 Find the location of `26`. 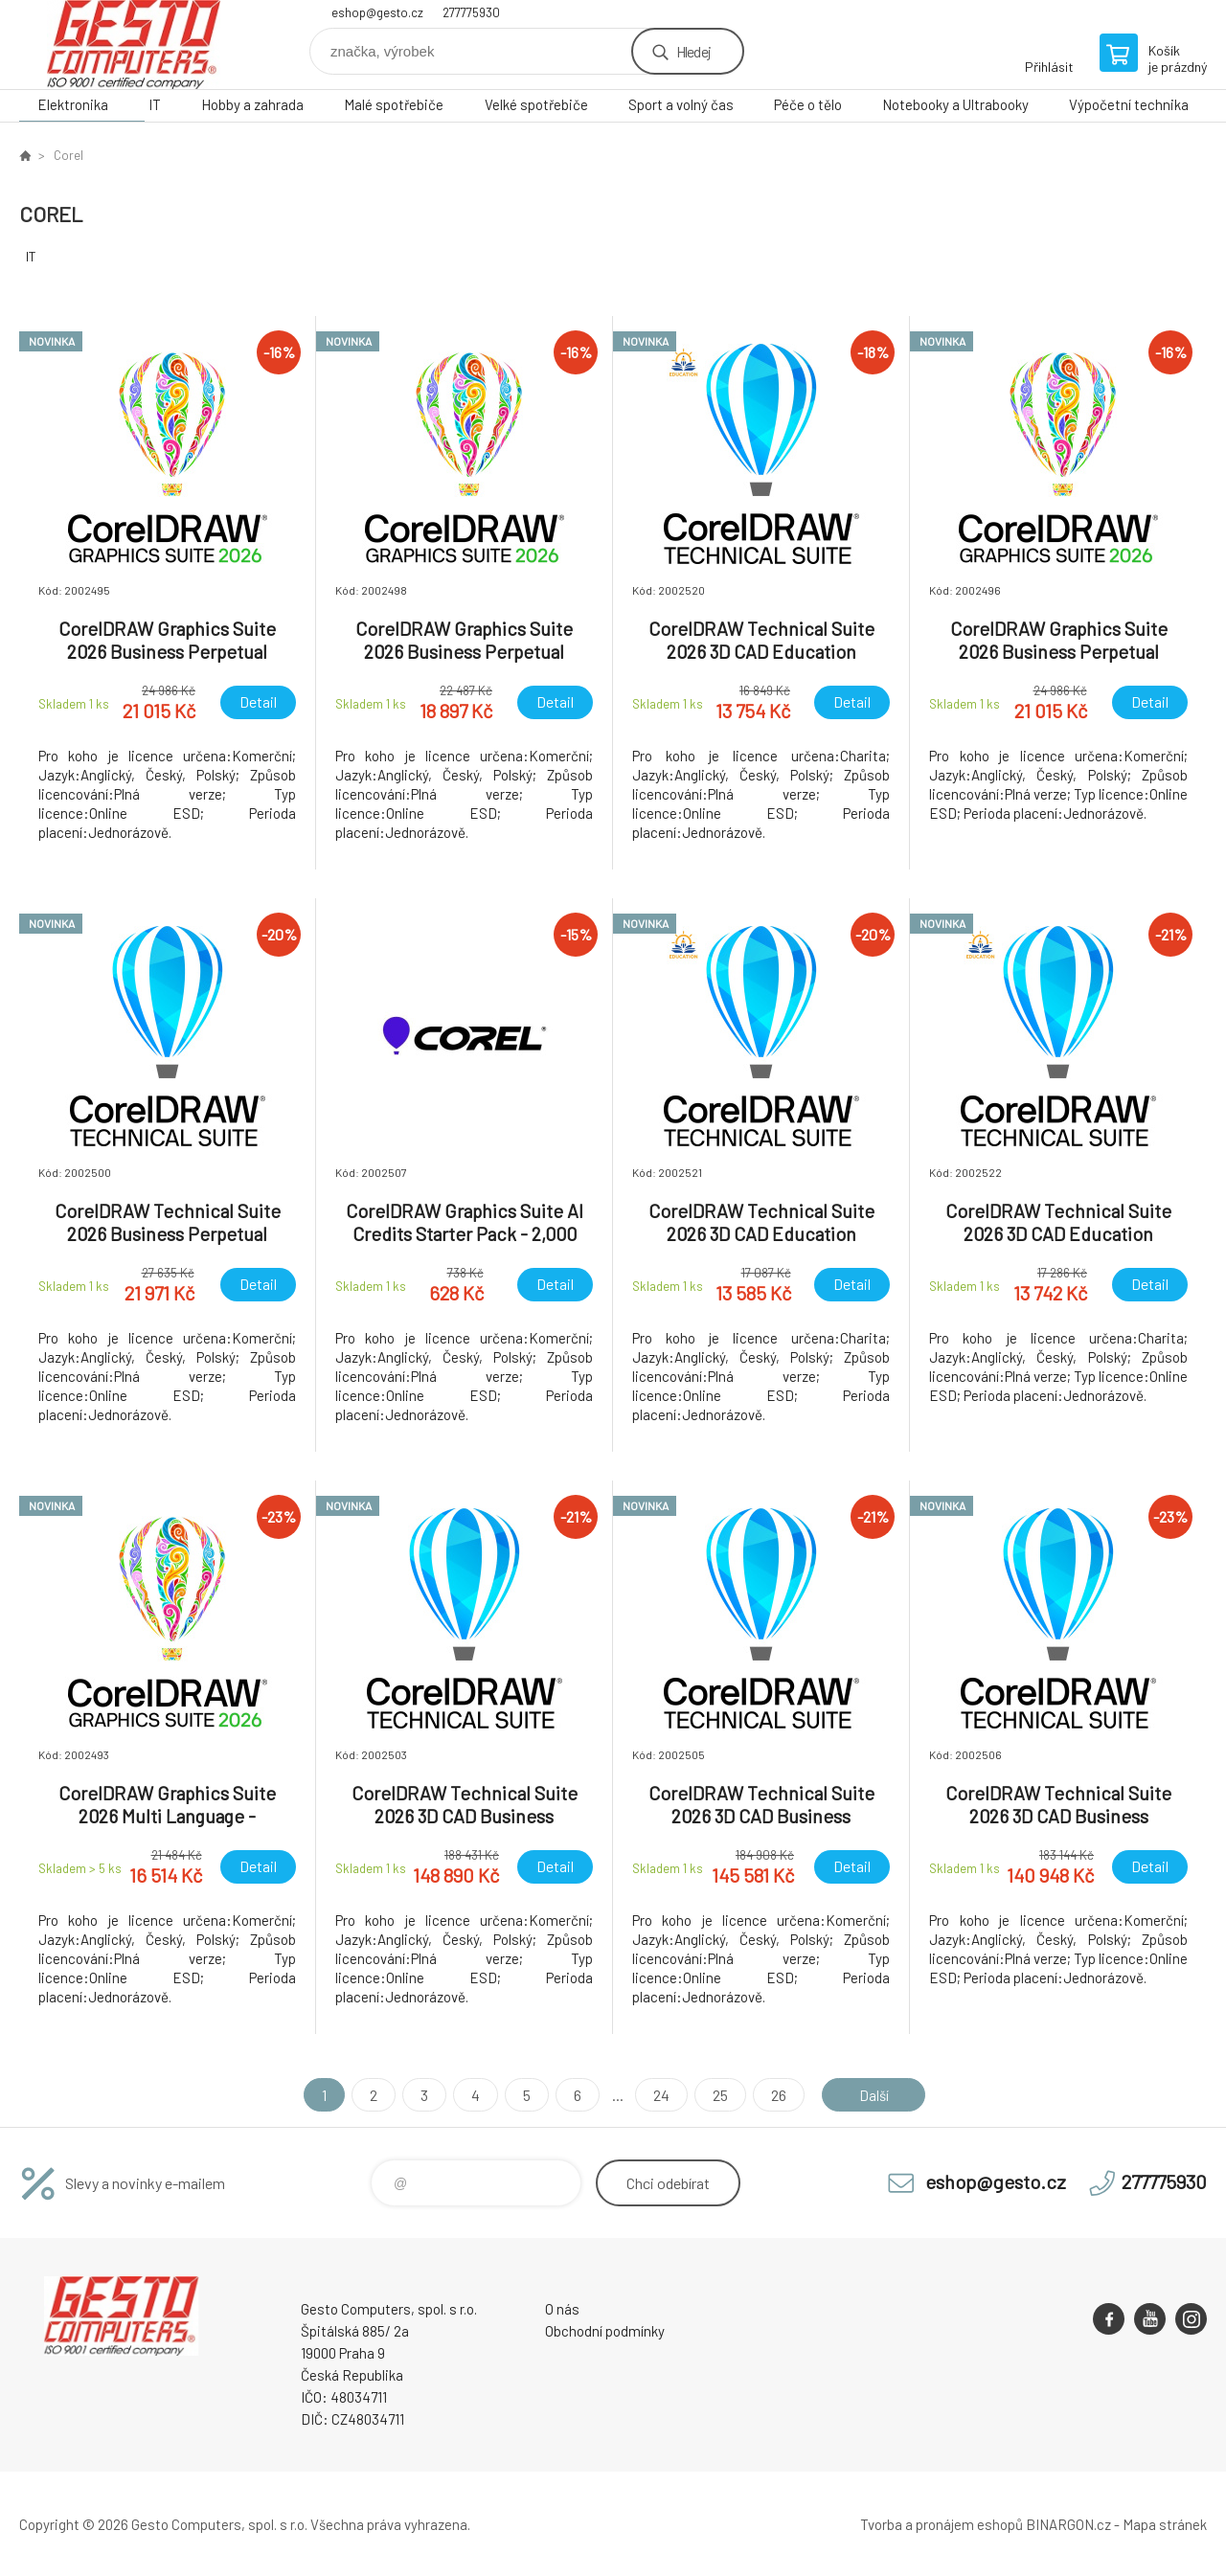

26 is located at coordinates (775, 2095).